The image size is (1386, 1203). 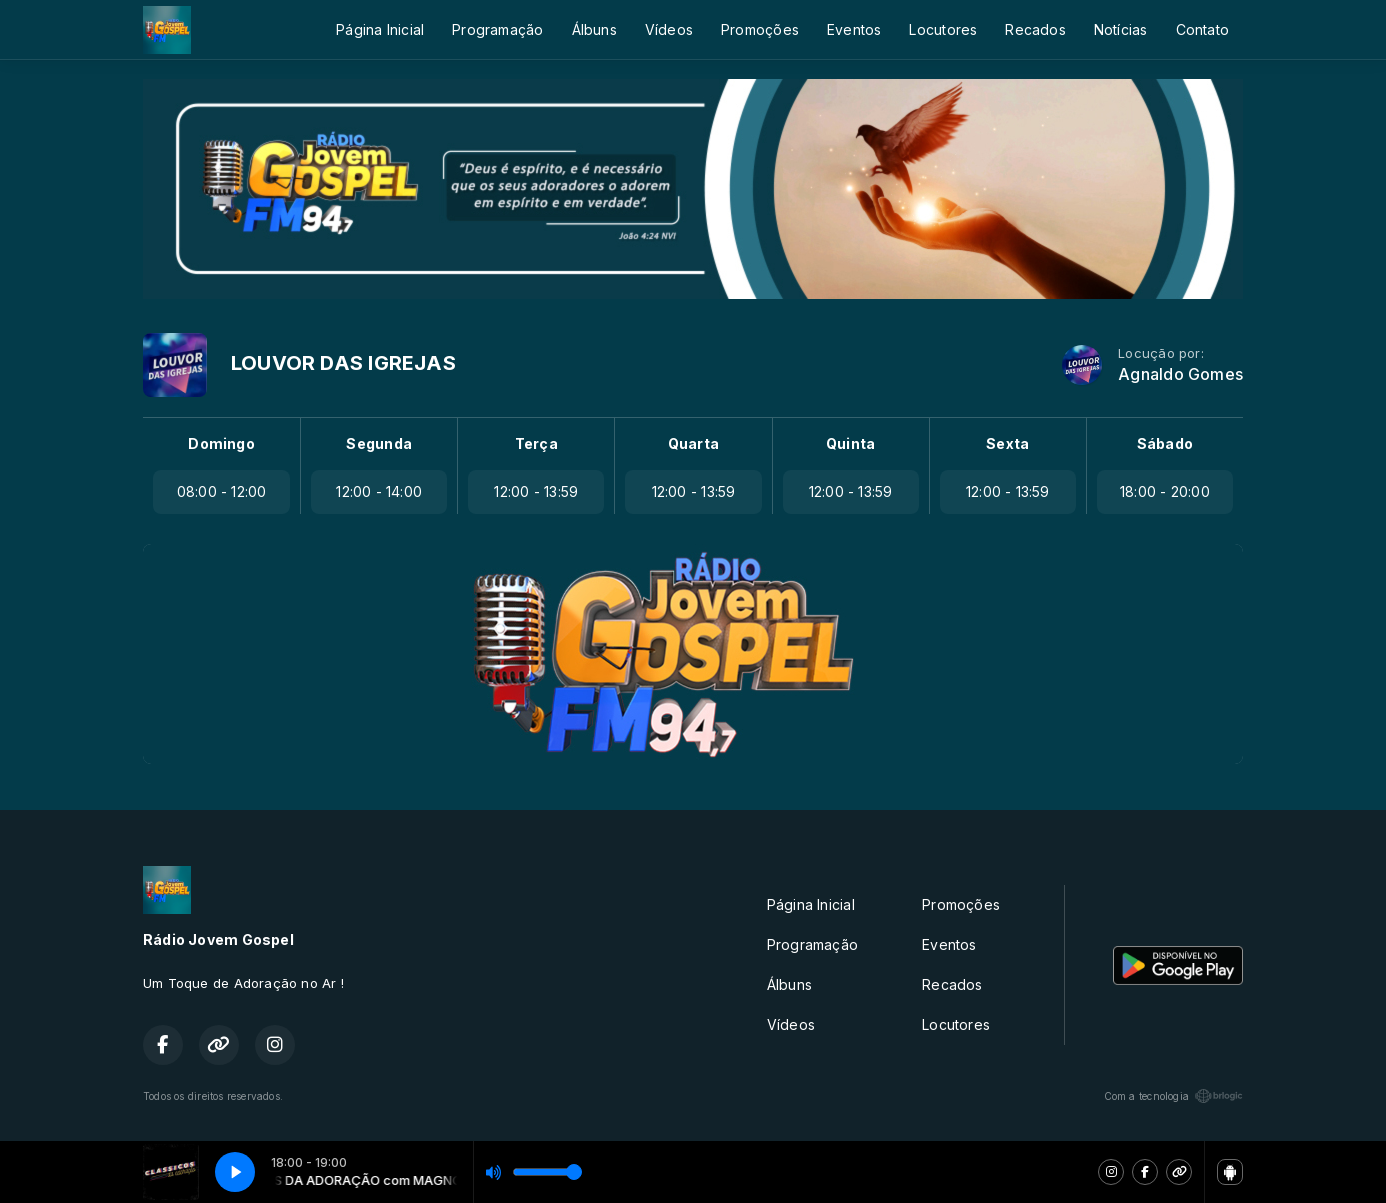 What do you see at coordinates (594, 29) in the screenshot?
I see `Álbuns` at bounding box center [594, 29].